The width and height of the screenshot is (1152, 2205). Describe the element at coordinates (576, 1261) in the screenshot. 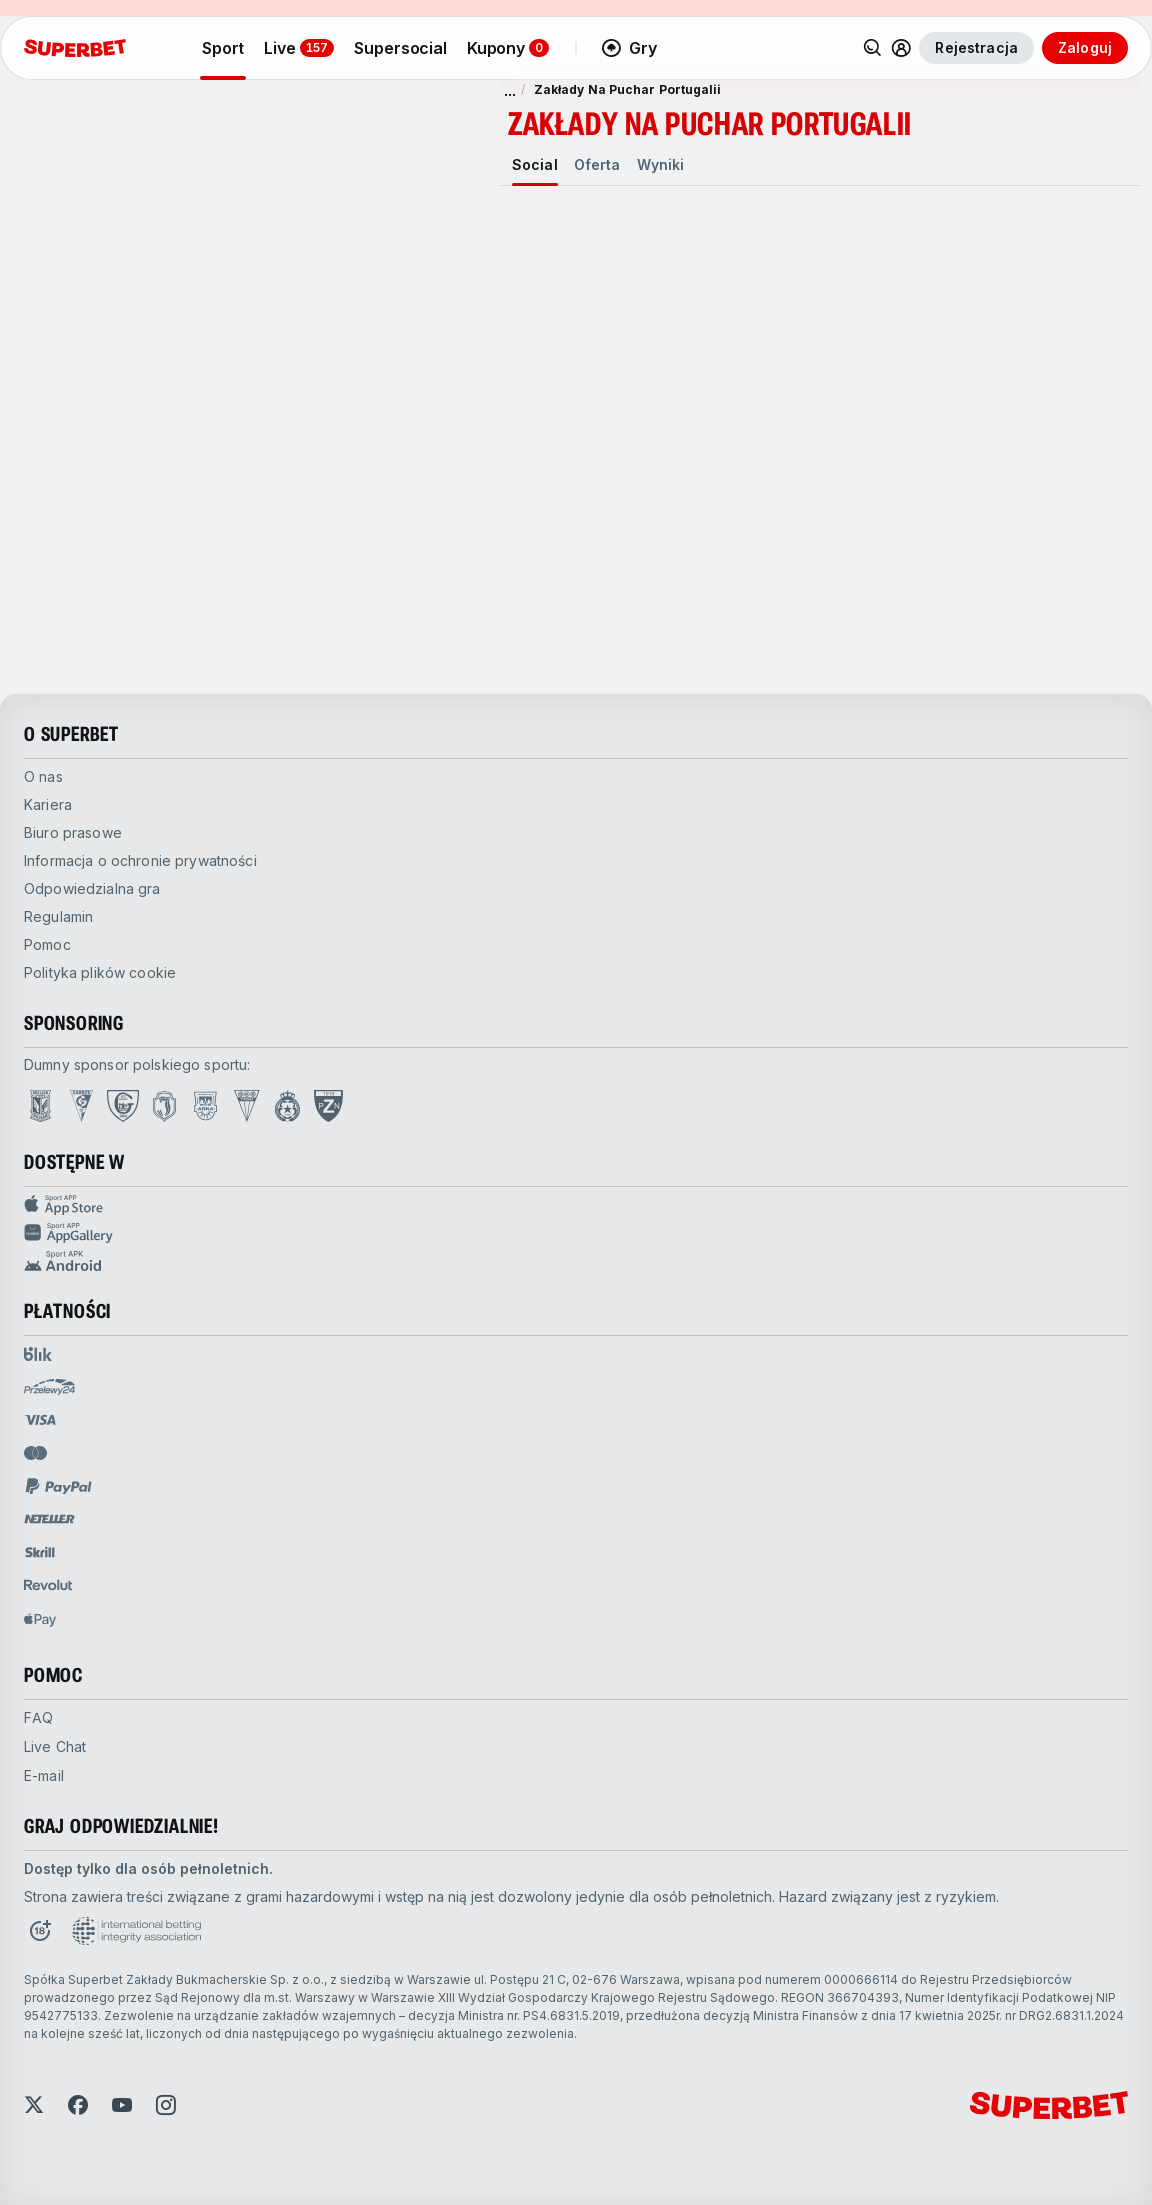

I see `[Sport app android]` at that location.